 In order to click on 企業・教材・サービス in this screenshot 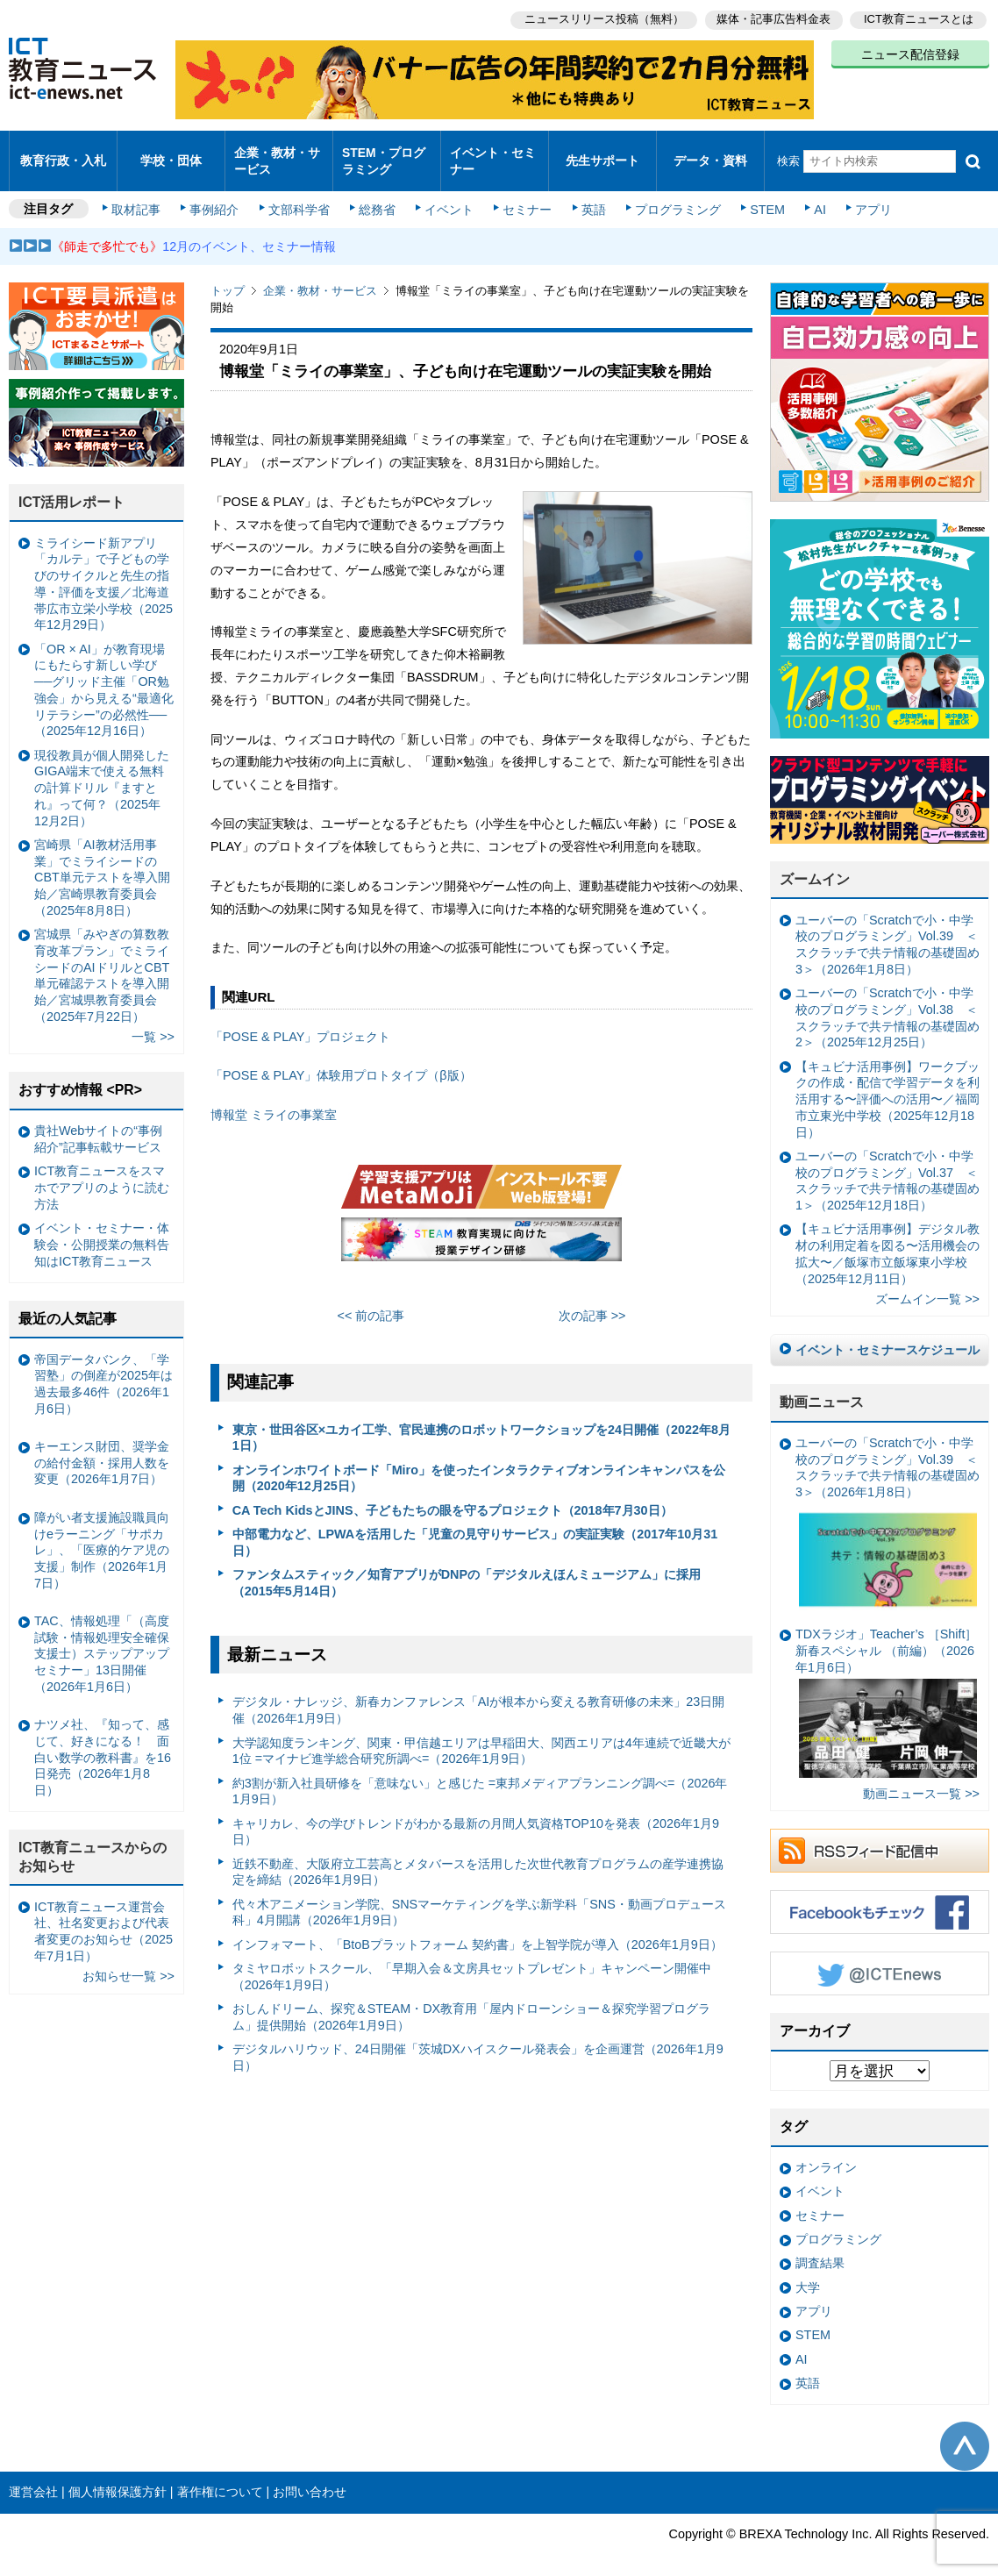, I will do `click(277, 153)`.